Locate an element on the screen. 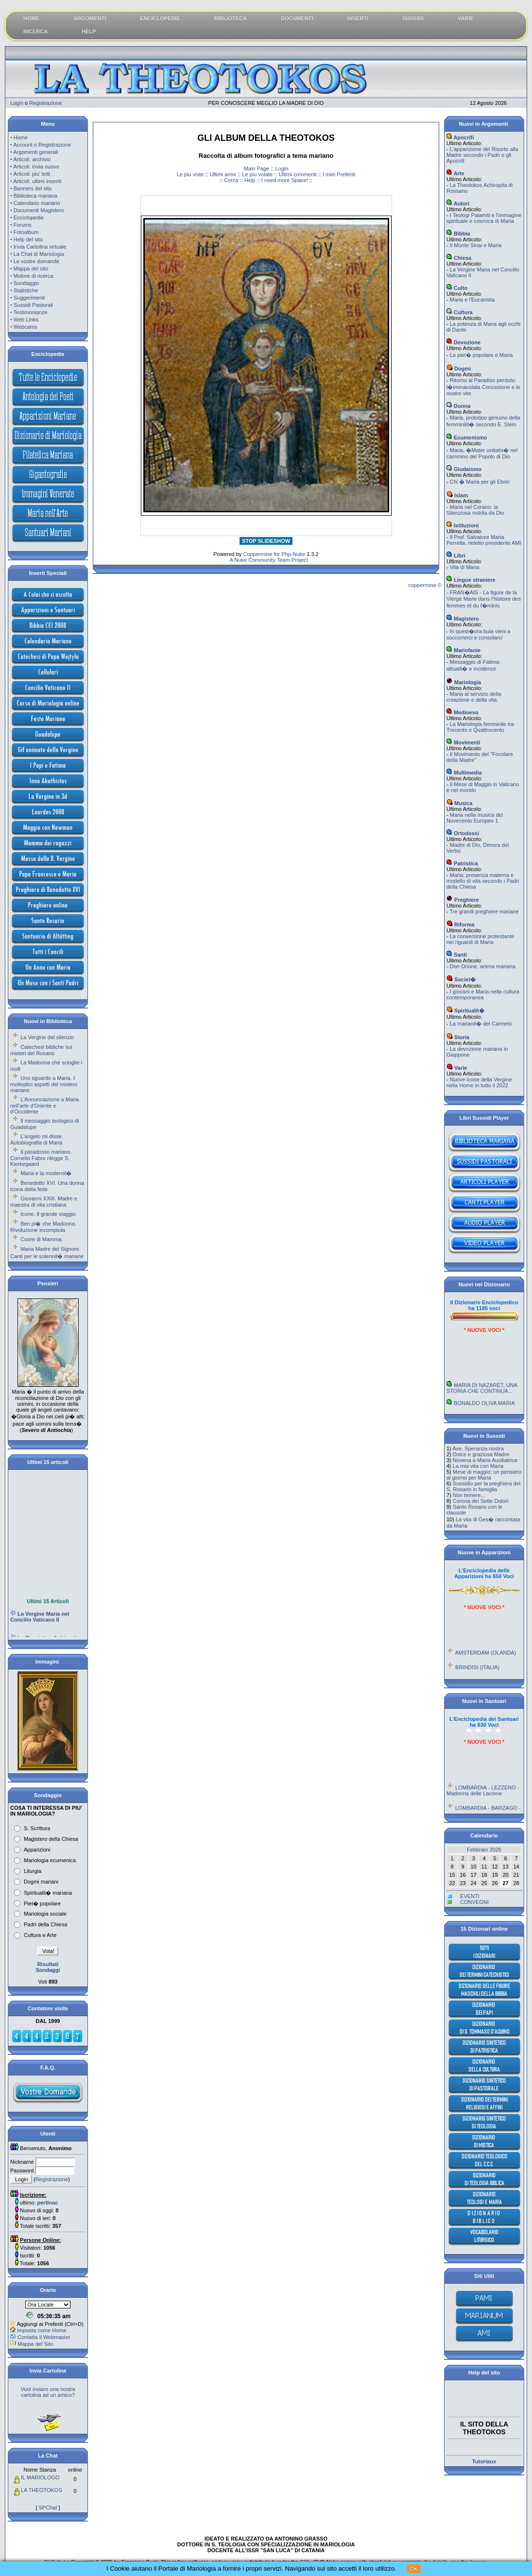 The height and width of the screenshot is (2576, 532). SPChat is located at coordinates (48, 2507).